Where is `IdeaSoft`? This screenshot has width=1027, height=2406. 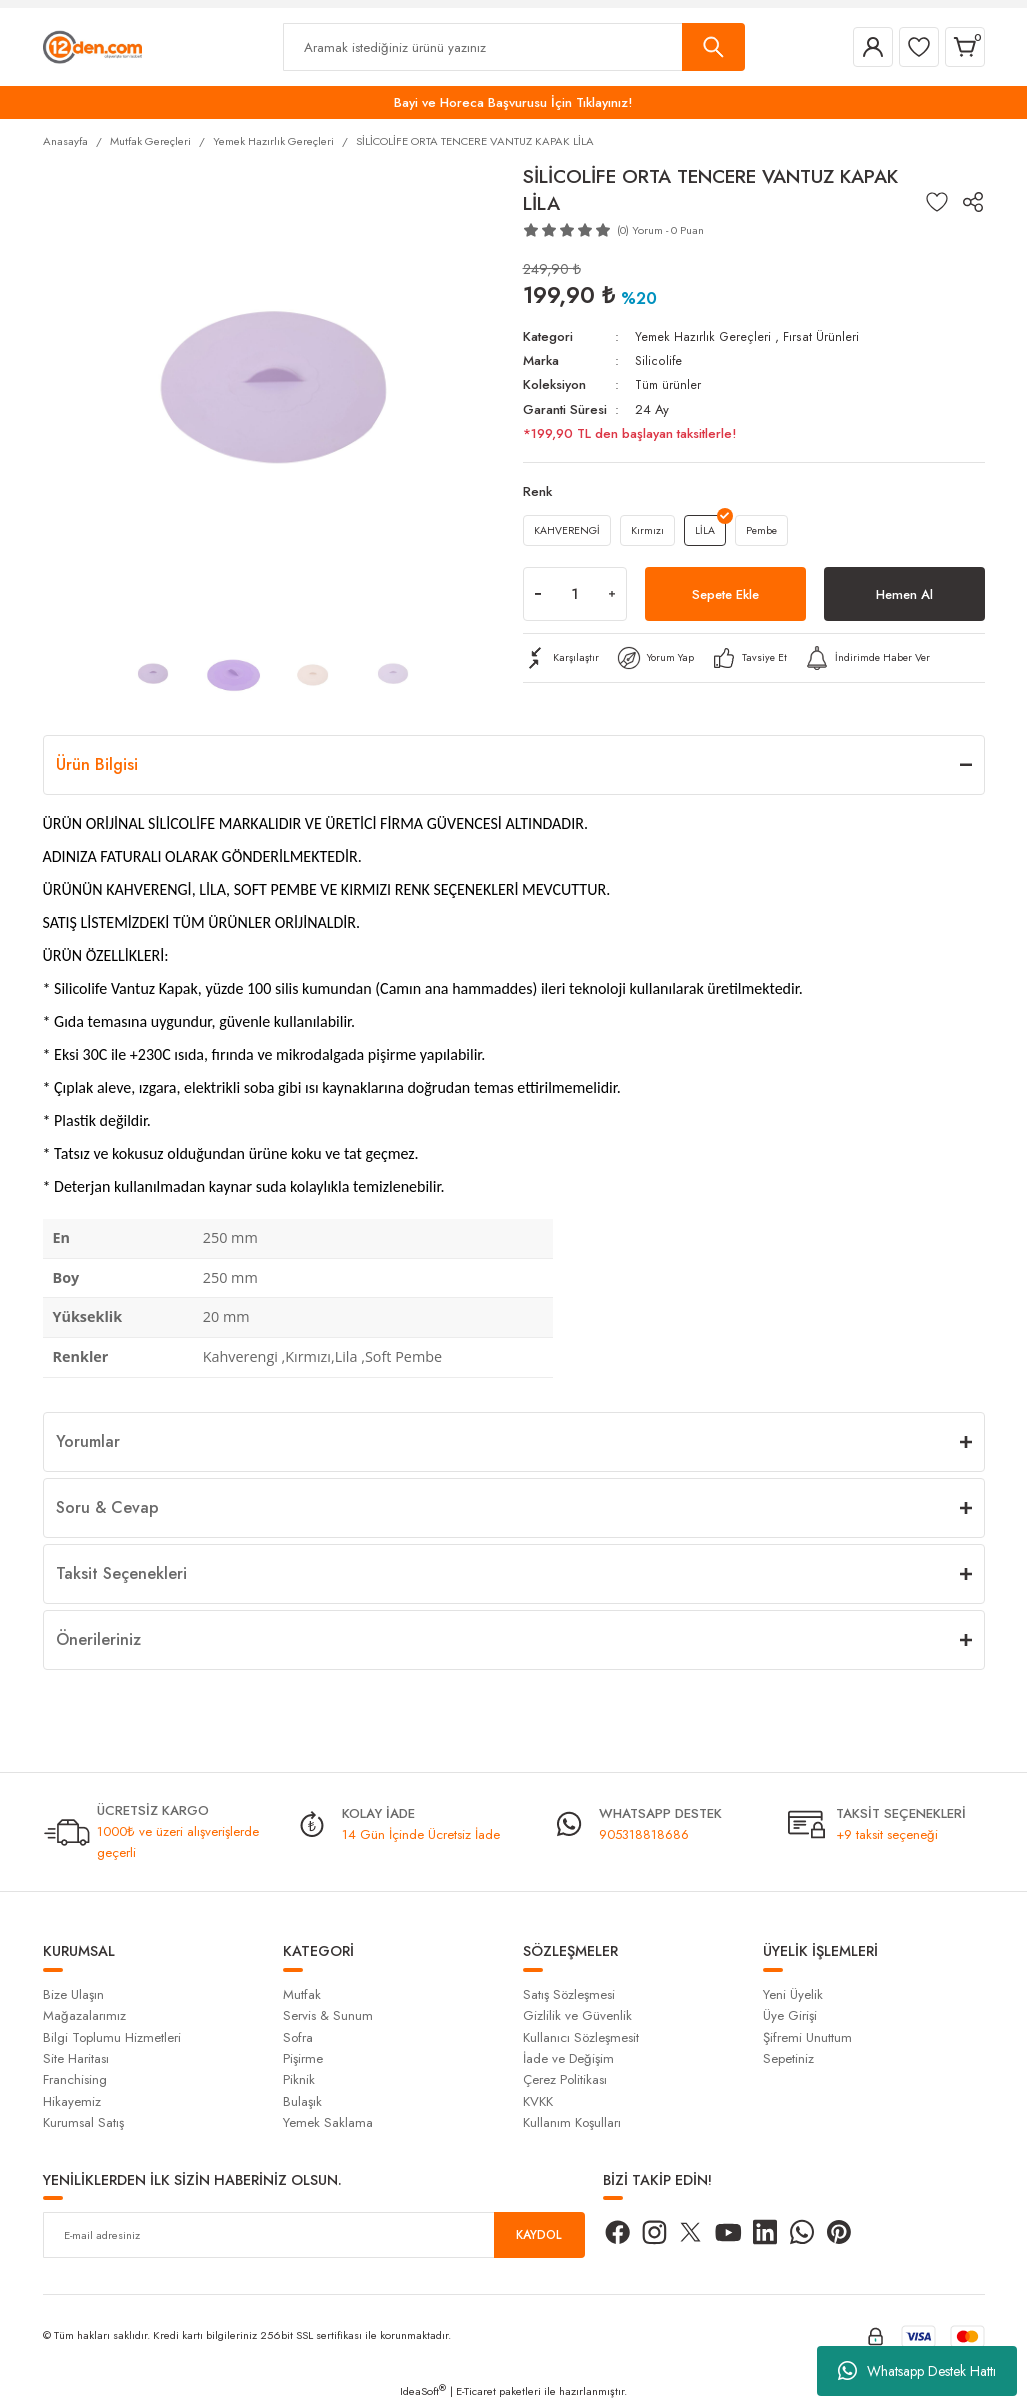 IdeaSoft is located at coordinates (423, 2391).